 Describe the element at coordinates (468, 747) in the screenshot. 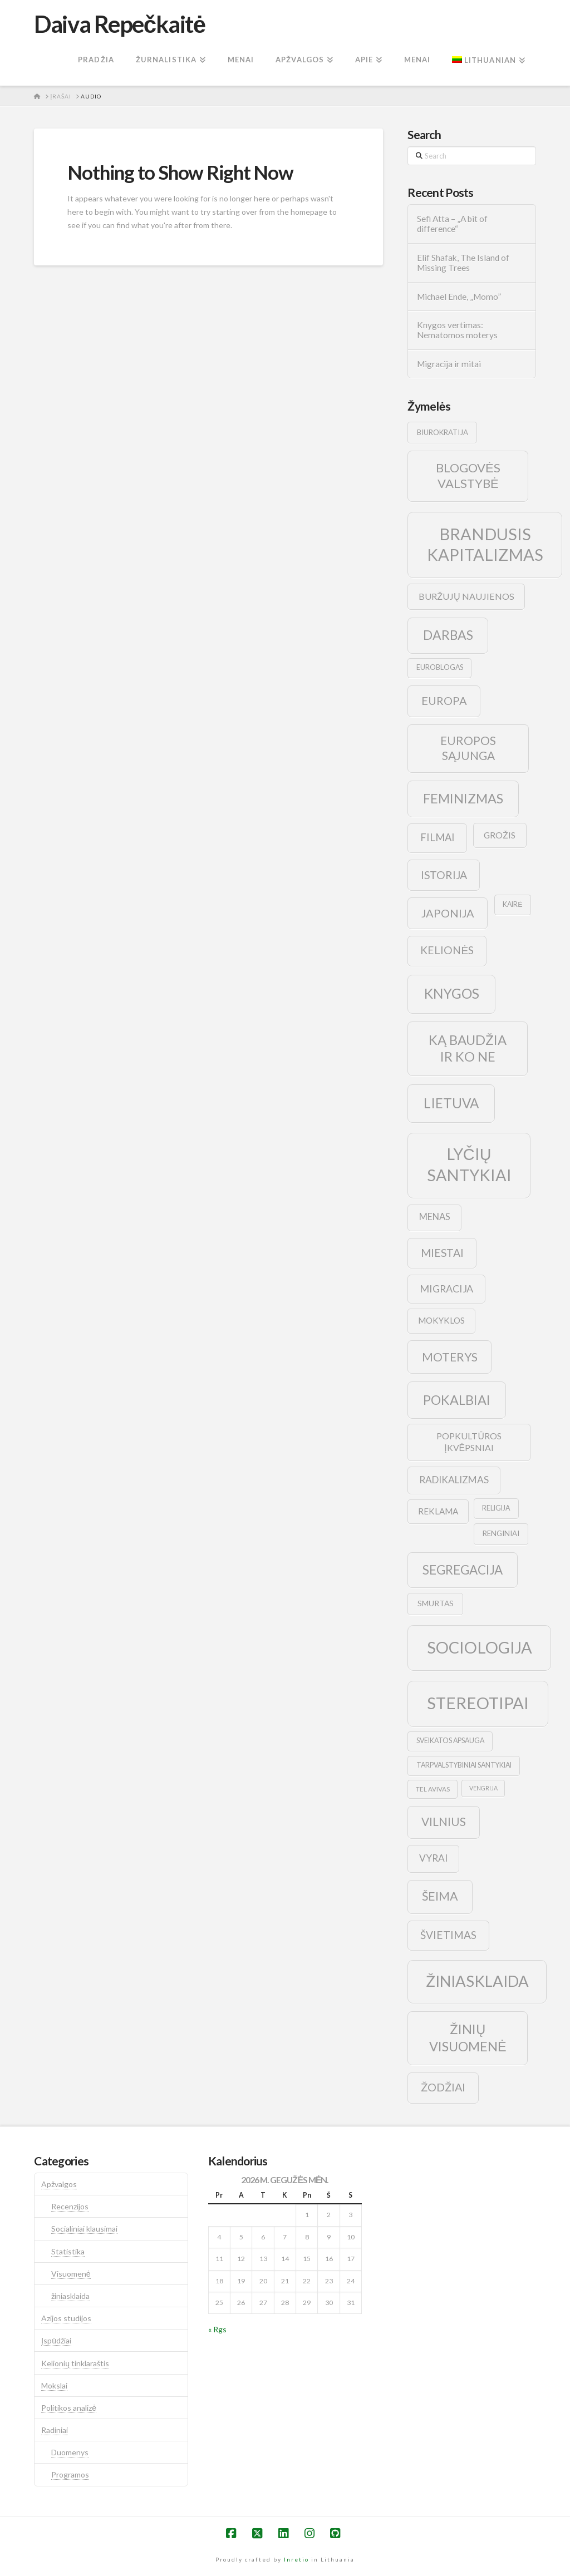

I see `europos sąjunga [europos sąjunga (28 elementai)]` at that location.